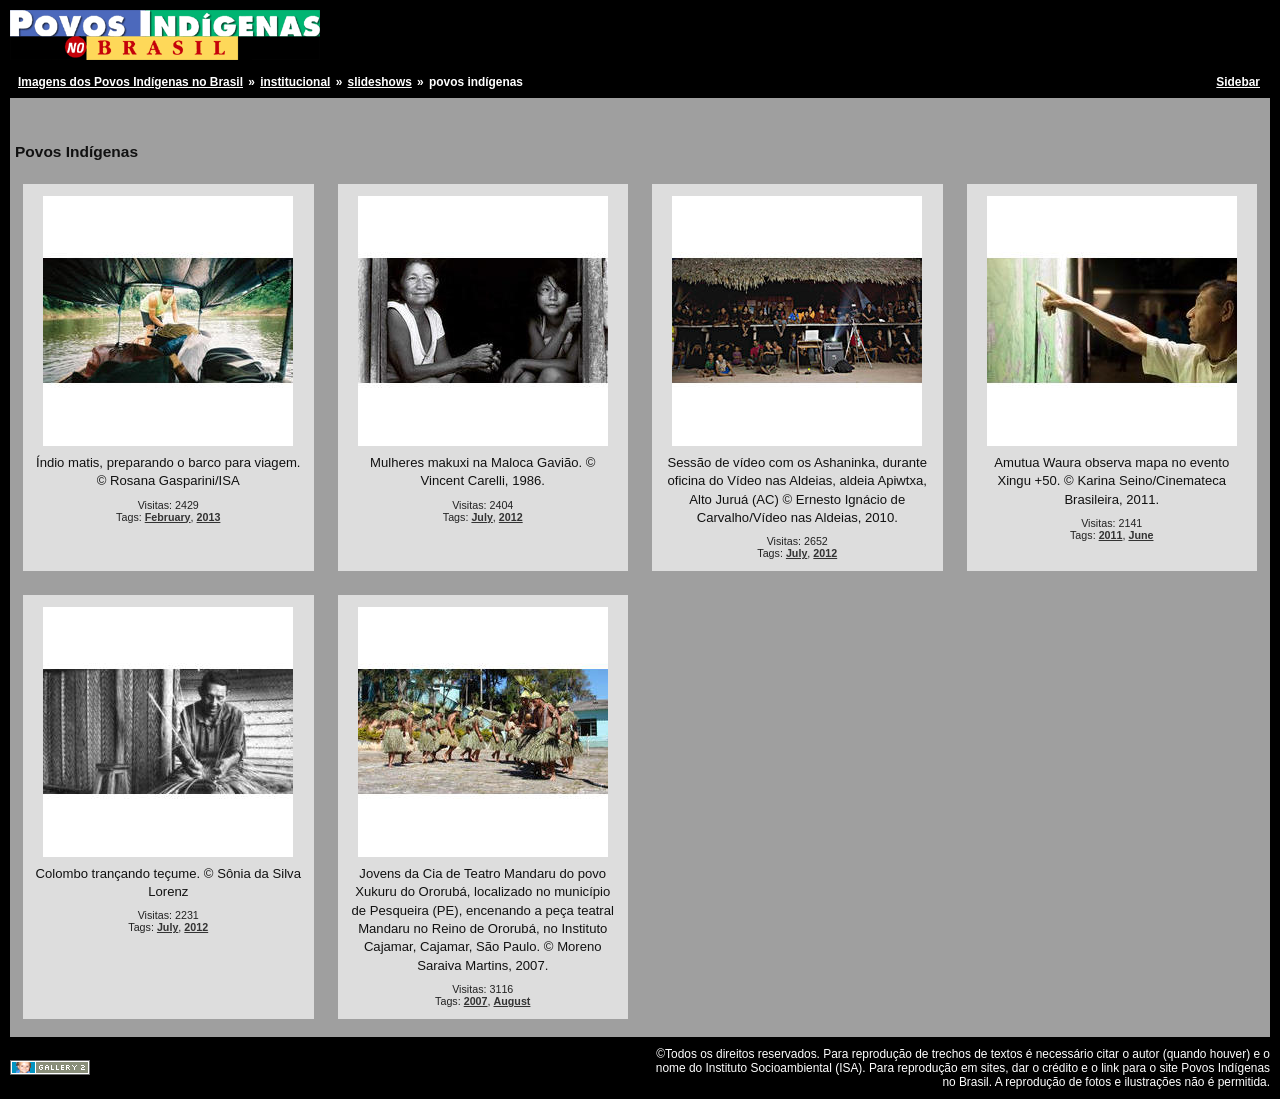  What do you see at coordinates (512, 1001) in the screenshot?
I see `August` at bounding box center [512, 1001].